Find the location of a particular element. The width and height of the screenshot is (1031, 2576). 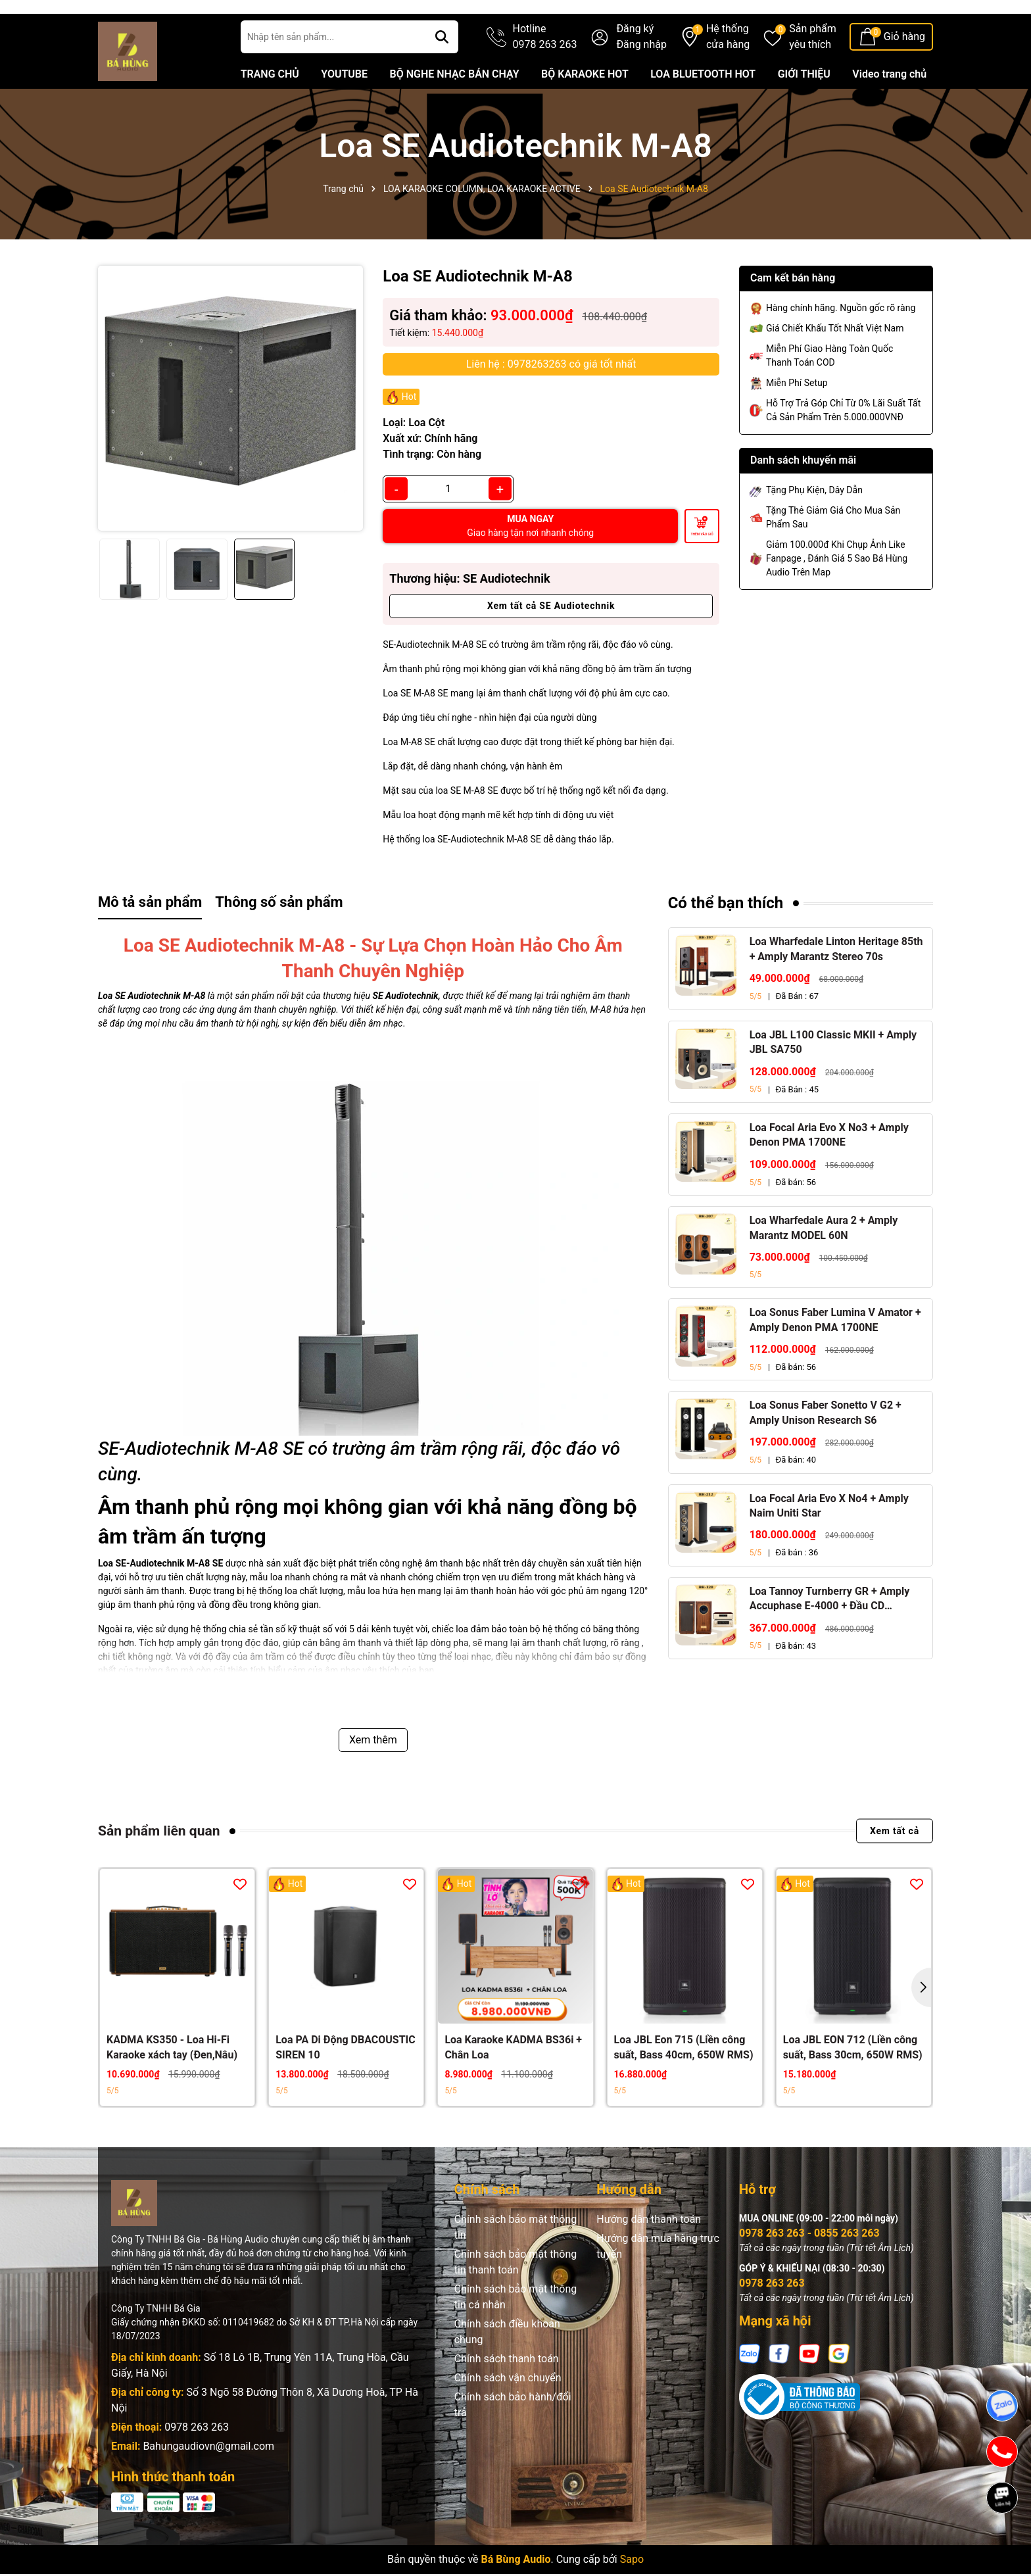

Xem tất cả is located at coordinates (894, 1871).